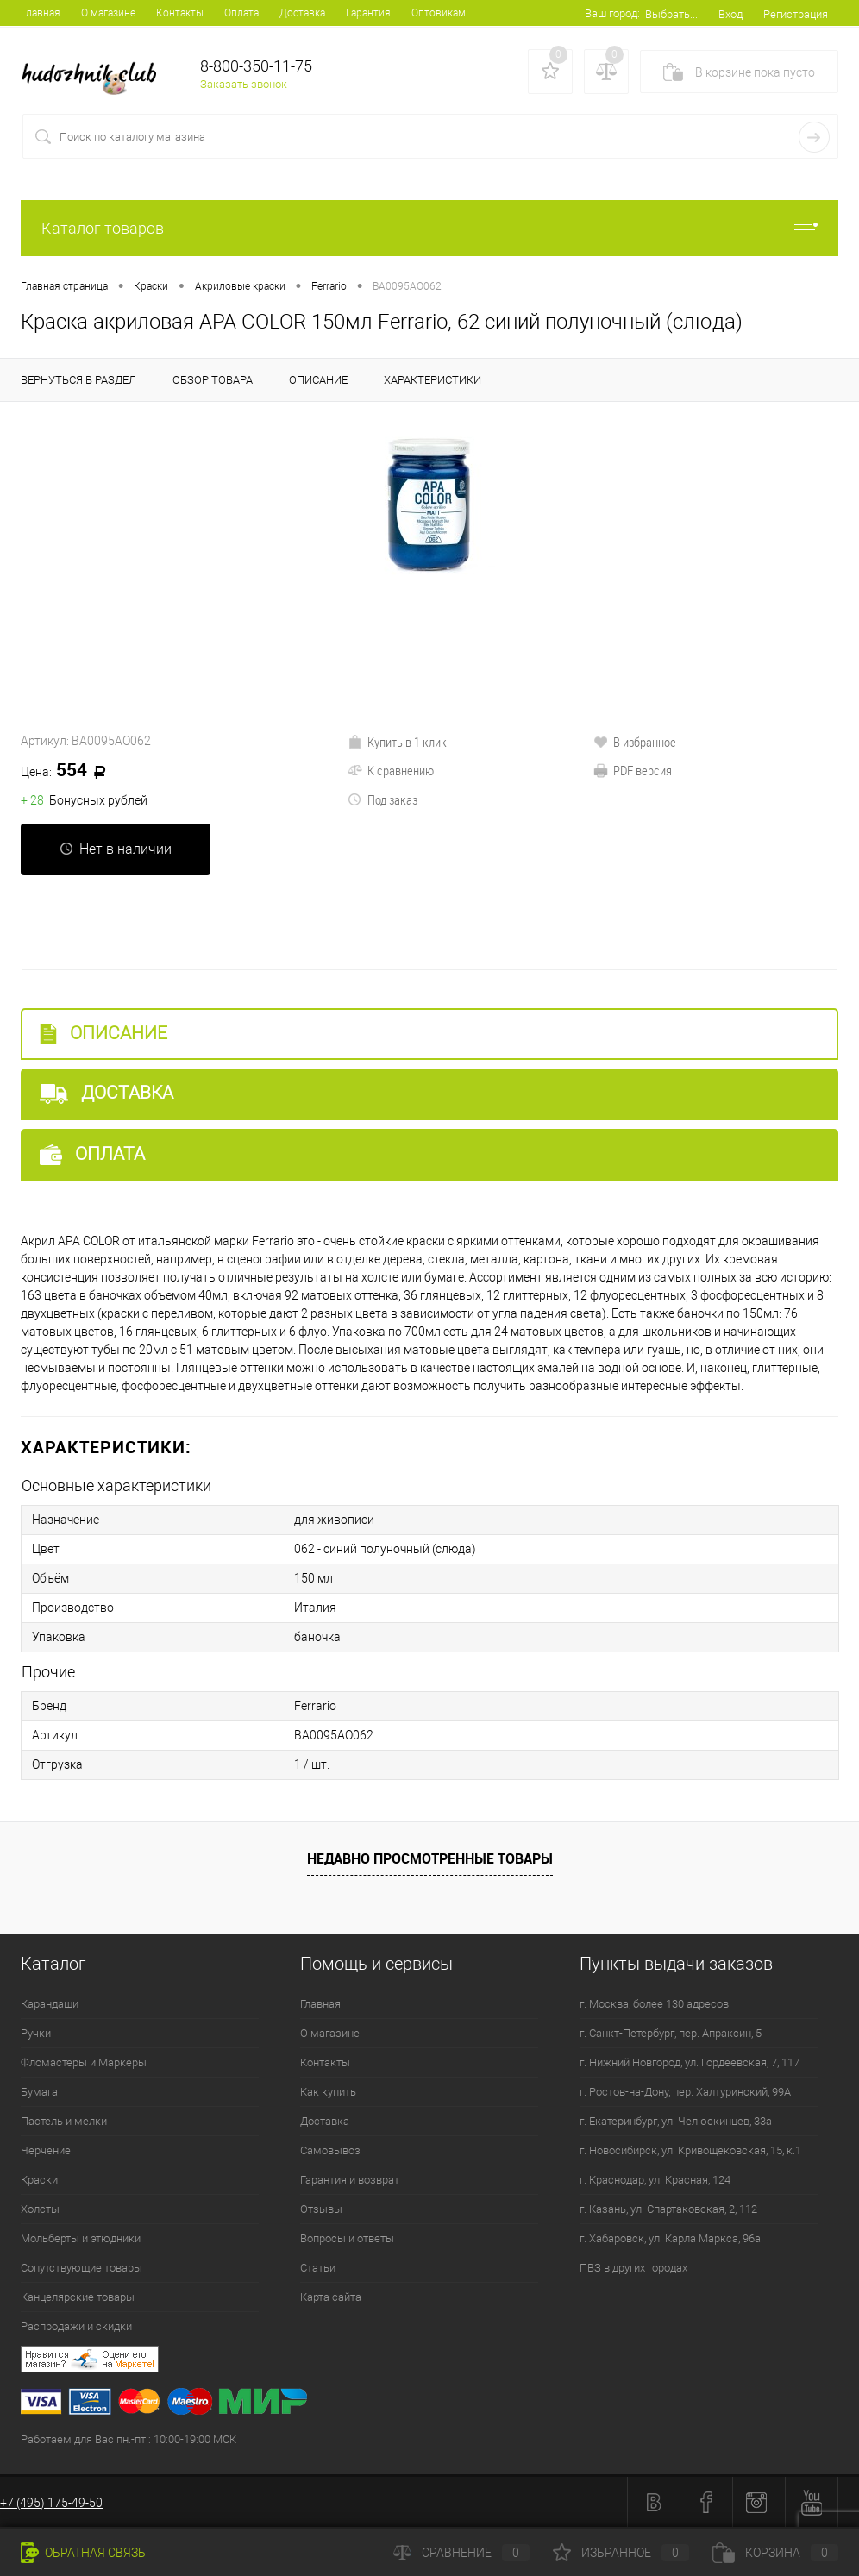 This screenshot has height=2576, width=859. Describe the element at coordinates (328, 2091) in the screenshot. I see `Как купить` at that location.